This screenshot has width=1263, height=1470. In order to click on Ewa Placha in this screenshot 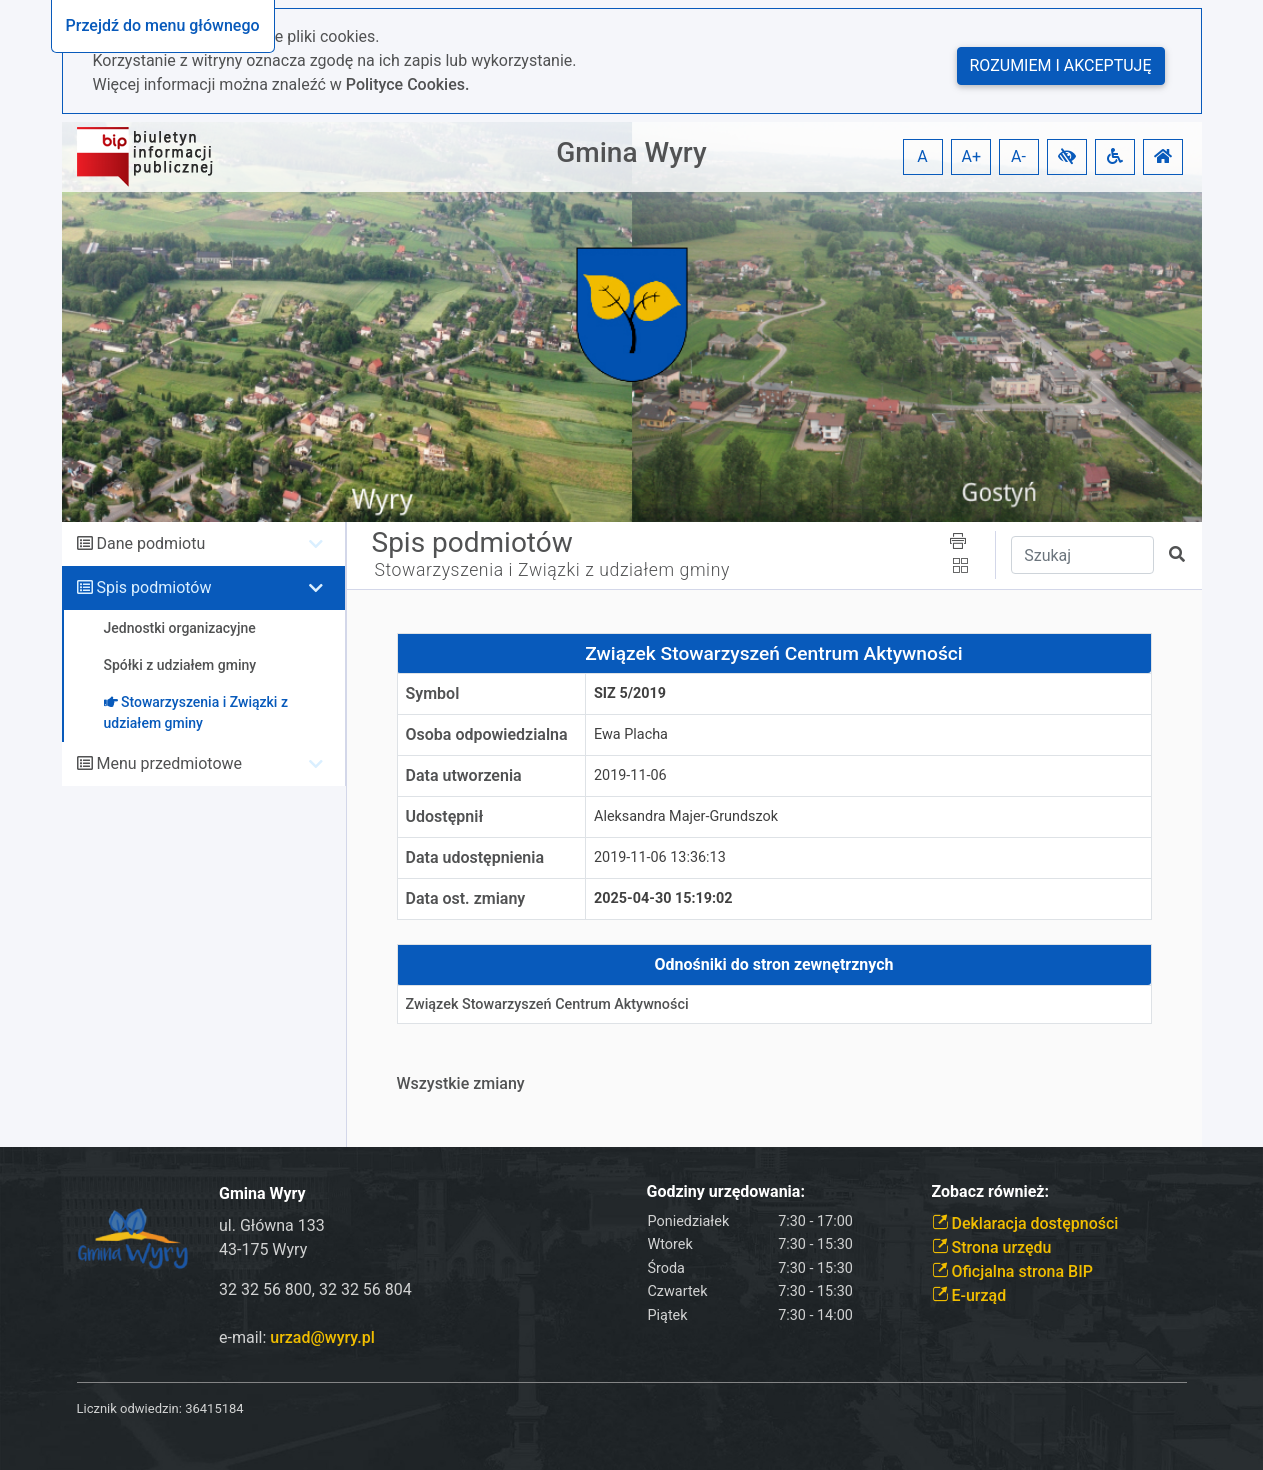, I will do `click(631, 734)`.